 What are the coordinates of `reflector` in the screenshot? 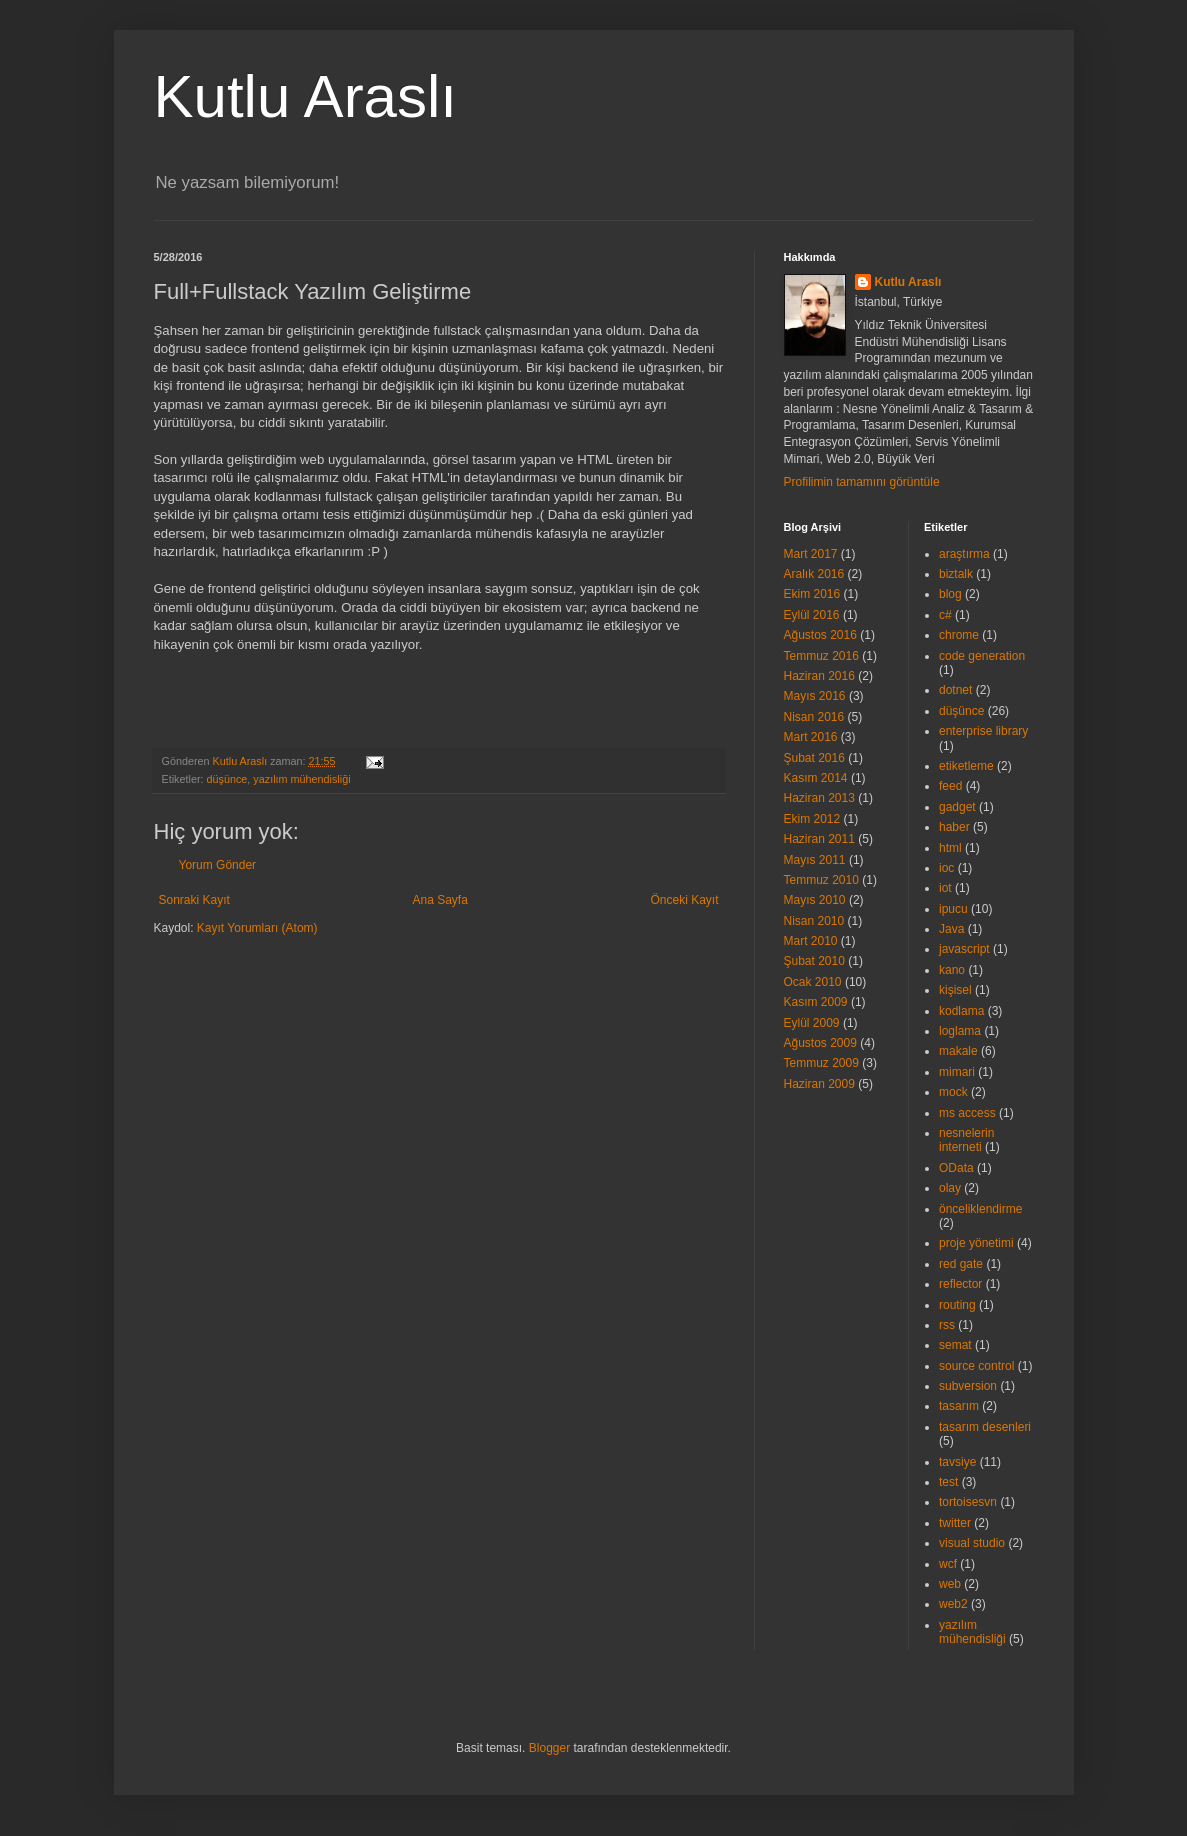 It's located at (960, 1284).